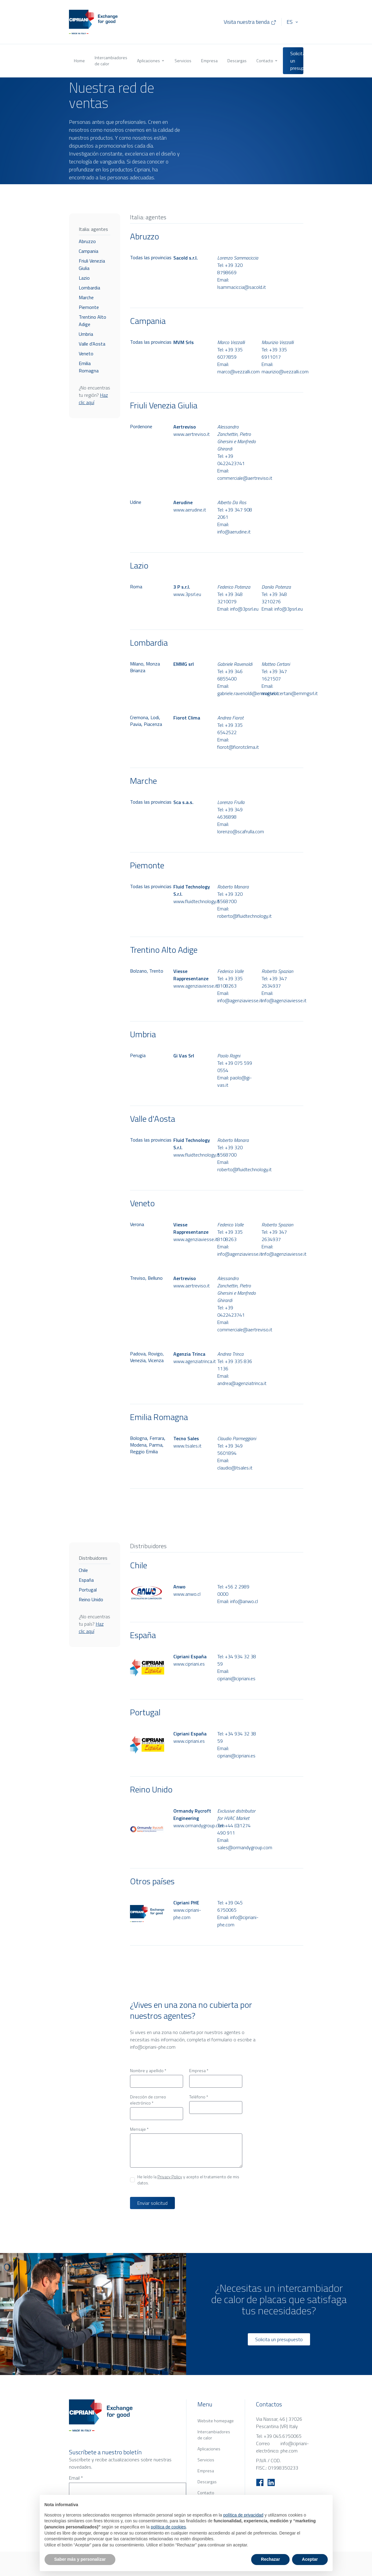  Describe the element at coordinates (83, 1570) in the screenshot. I see `Chile` at that location.